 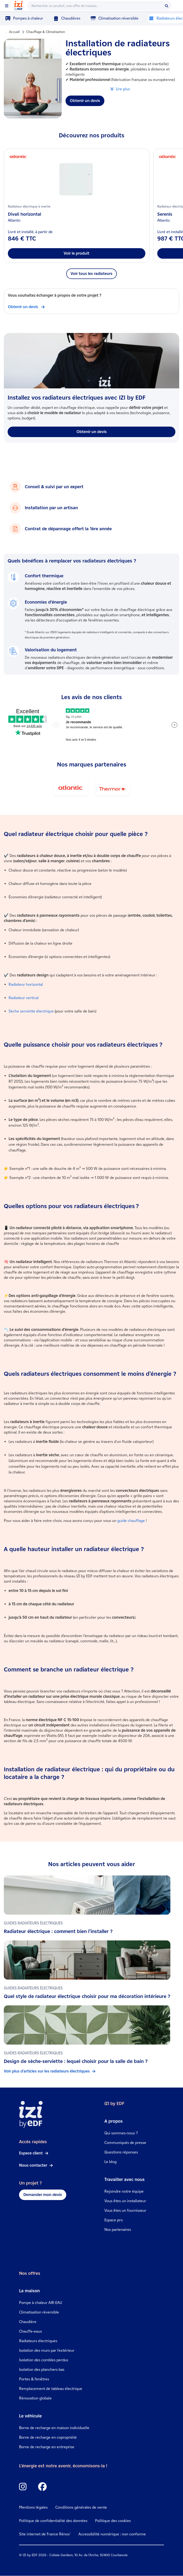 I want to click on Radiateur vertical, so click(x=24, y=999).